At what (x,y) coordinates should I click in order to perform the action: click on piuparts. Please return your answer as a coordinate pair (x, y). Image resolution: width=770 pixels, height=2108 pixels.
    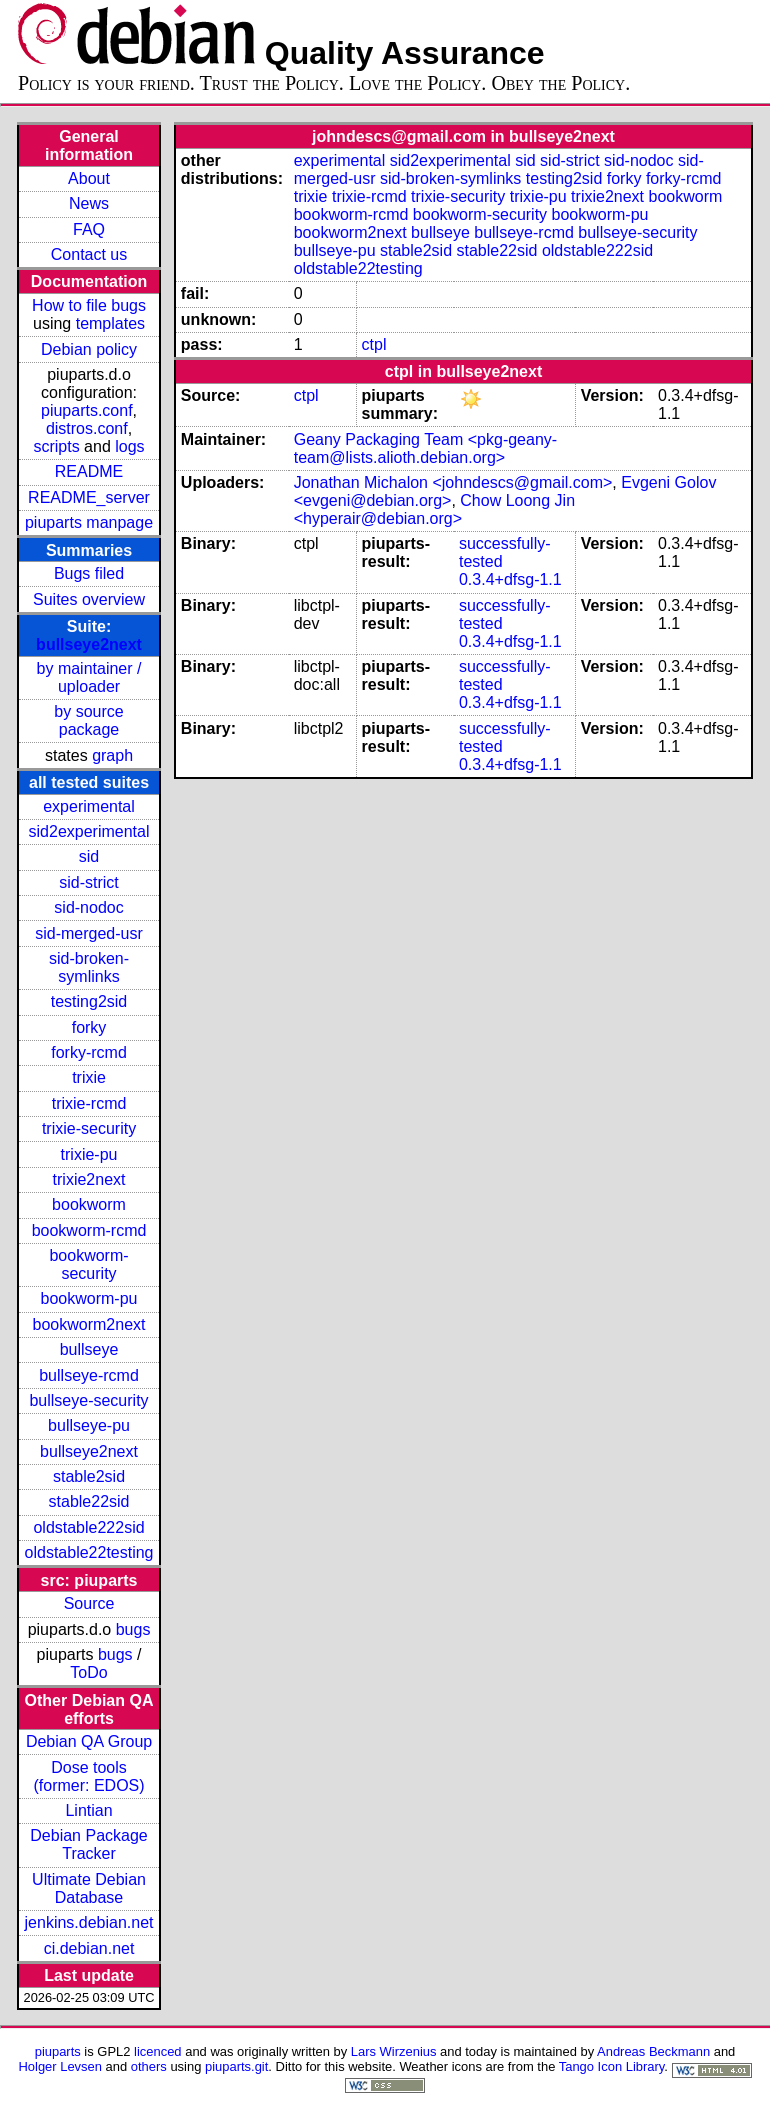
    Looking at the image, I should click on (58, 2051).